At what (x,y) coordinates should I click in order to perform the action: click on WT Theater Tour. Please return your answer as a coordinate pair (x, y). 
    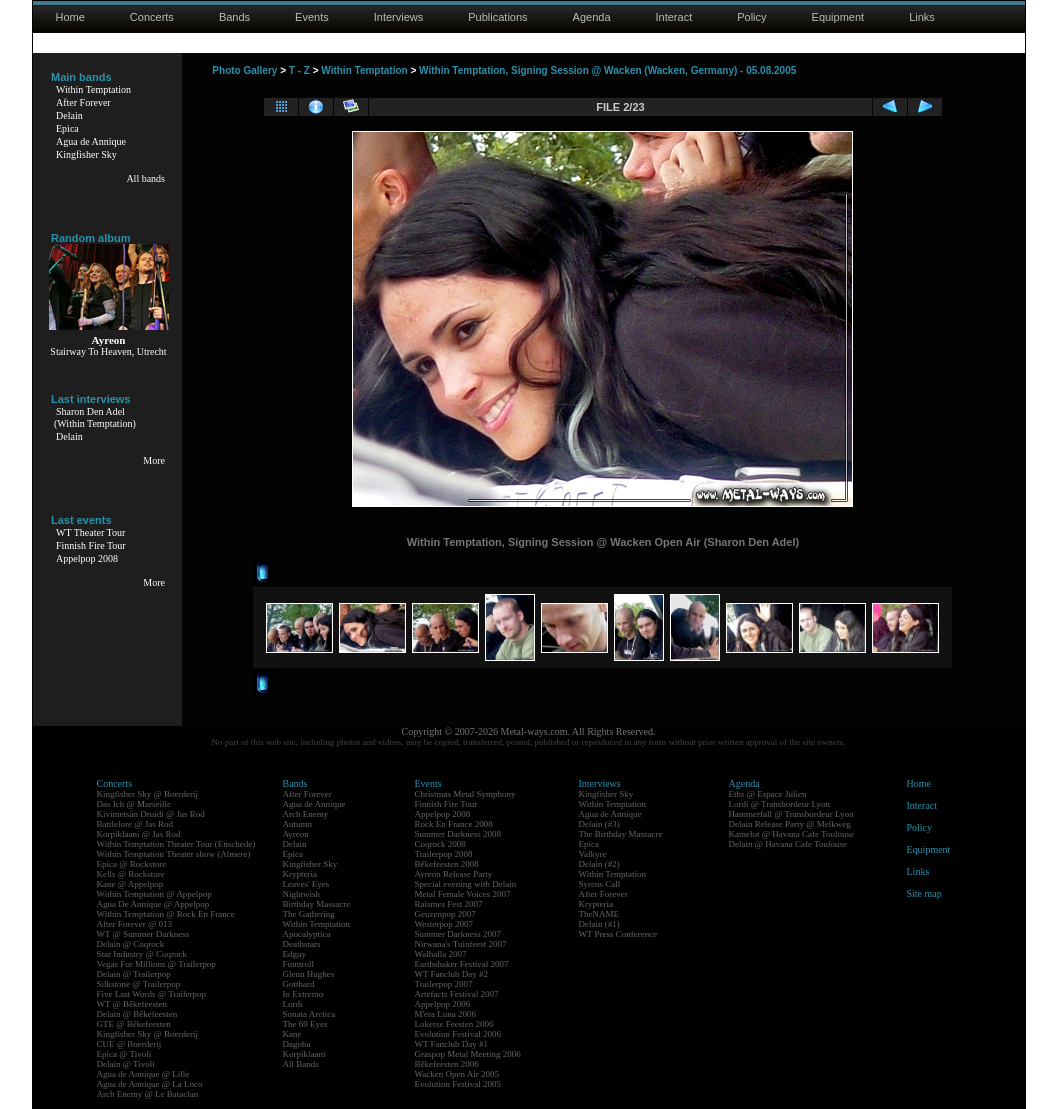
    Looking at the image, I should click on (90, 532).